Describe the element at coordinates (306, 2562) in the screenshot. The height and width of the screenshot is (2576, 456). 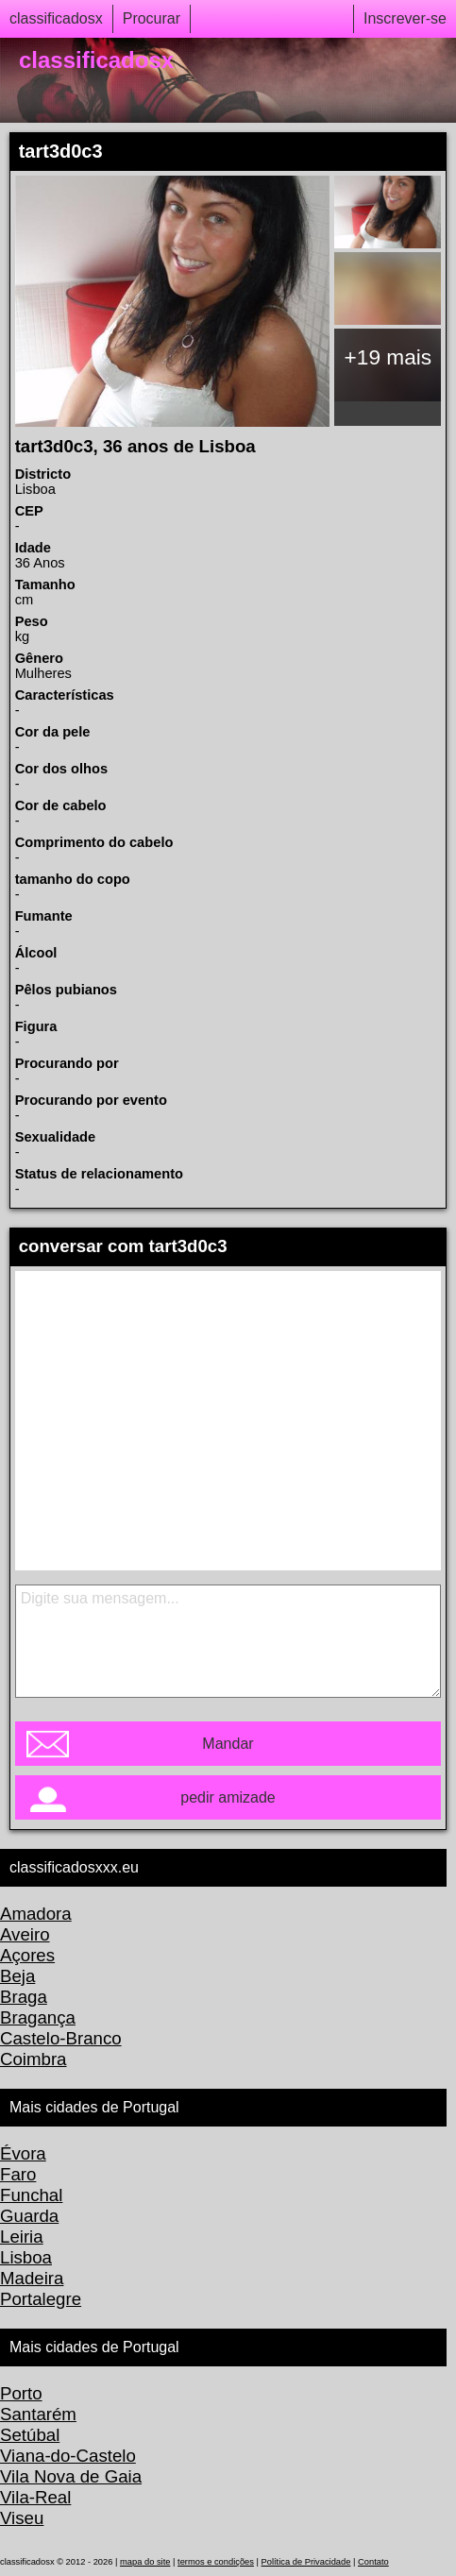
I see `Política de Privacidade` at that location.